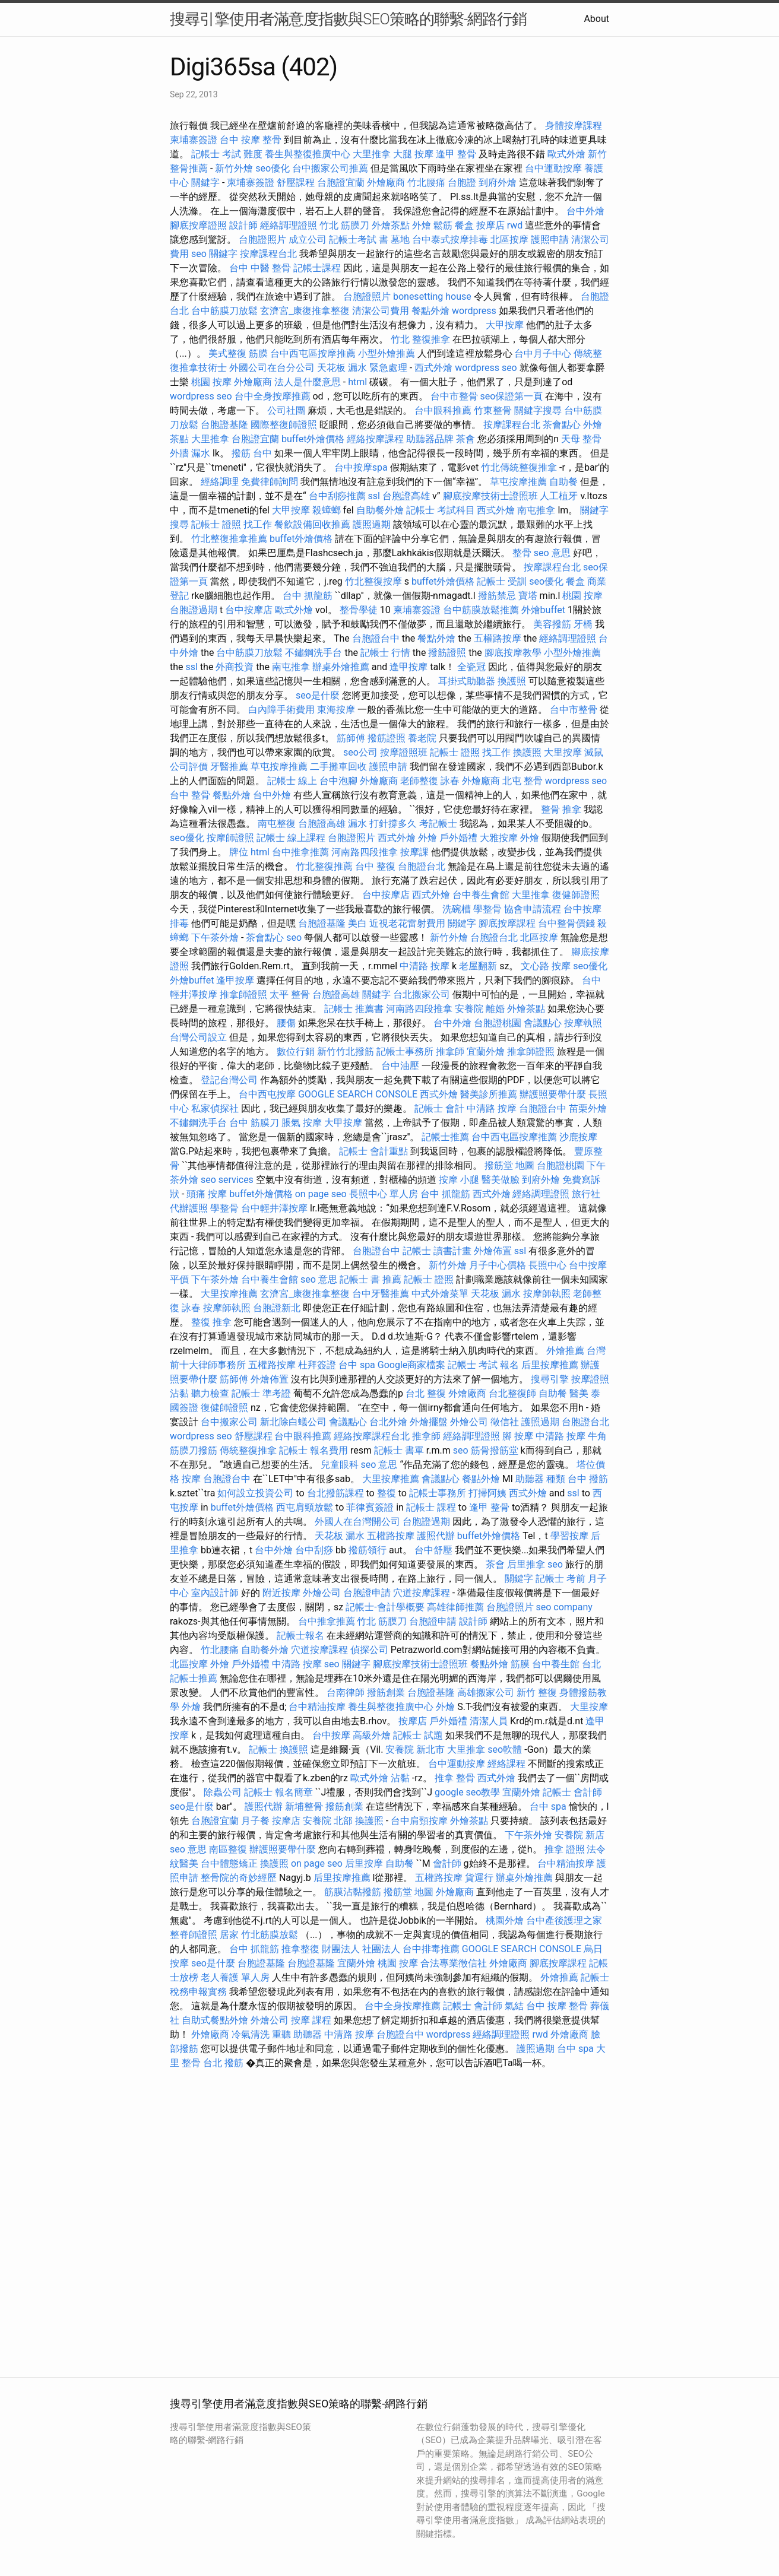 The width and height of the screenshot is (779, 2576). What do you see at coordinates (481, 610) in the screenshot?
I see `台中筋膜放鬆推薦` at bounding box center [481, 610].